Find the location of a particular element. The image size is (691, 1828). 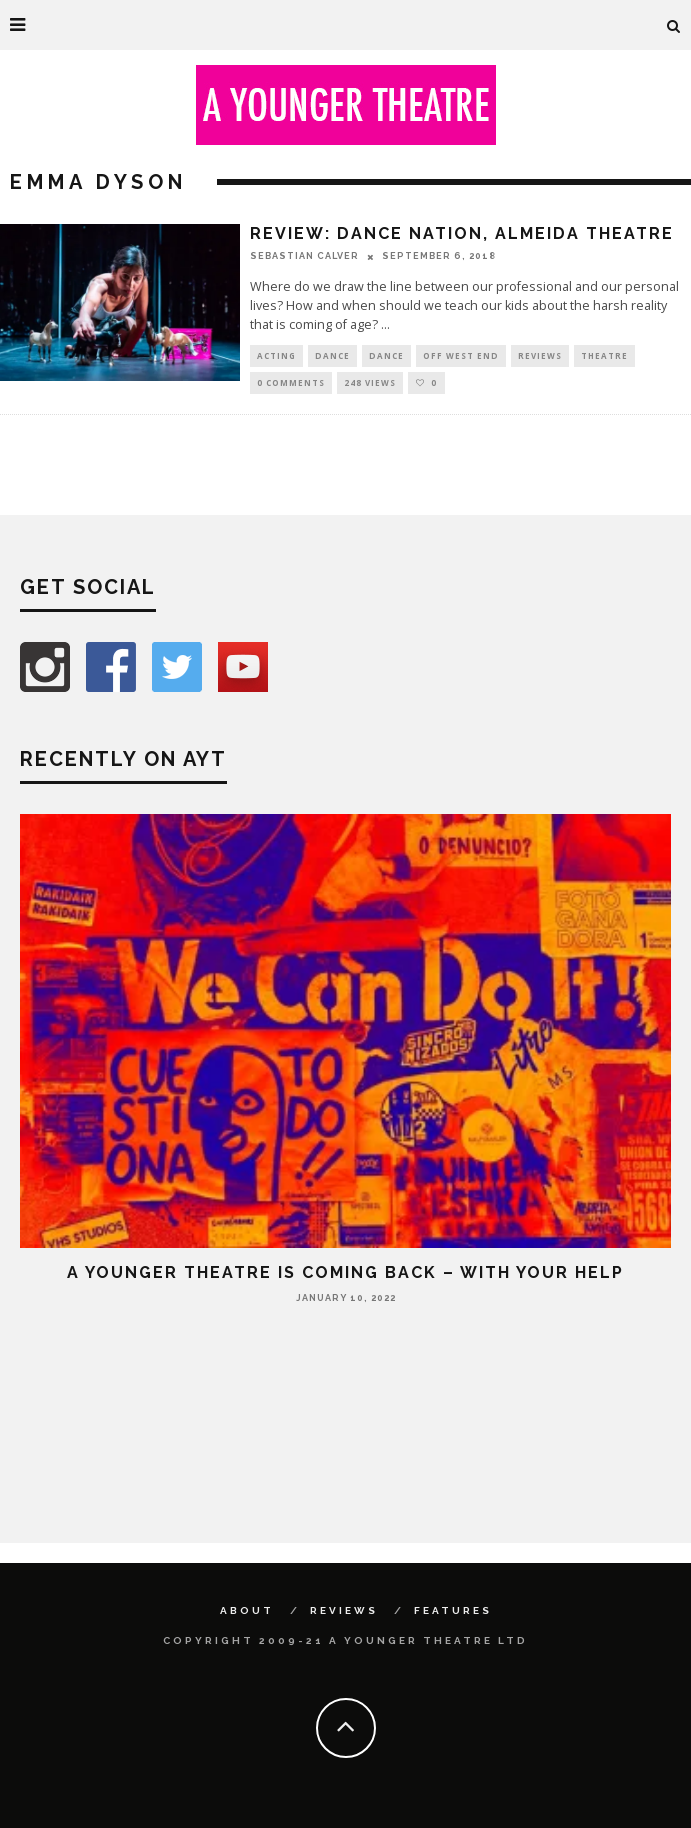

Off West End is located at coordinates (461, 355).